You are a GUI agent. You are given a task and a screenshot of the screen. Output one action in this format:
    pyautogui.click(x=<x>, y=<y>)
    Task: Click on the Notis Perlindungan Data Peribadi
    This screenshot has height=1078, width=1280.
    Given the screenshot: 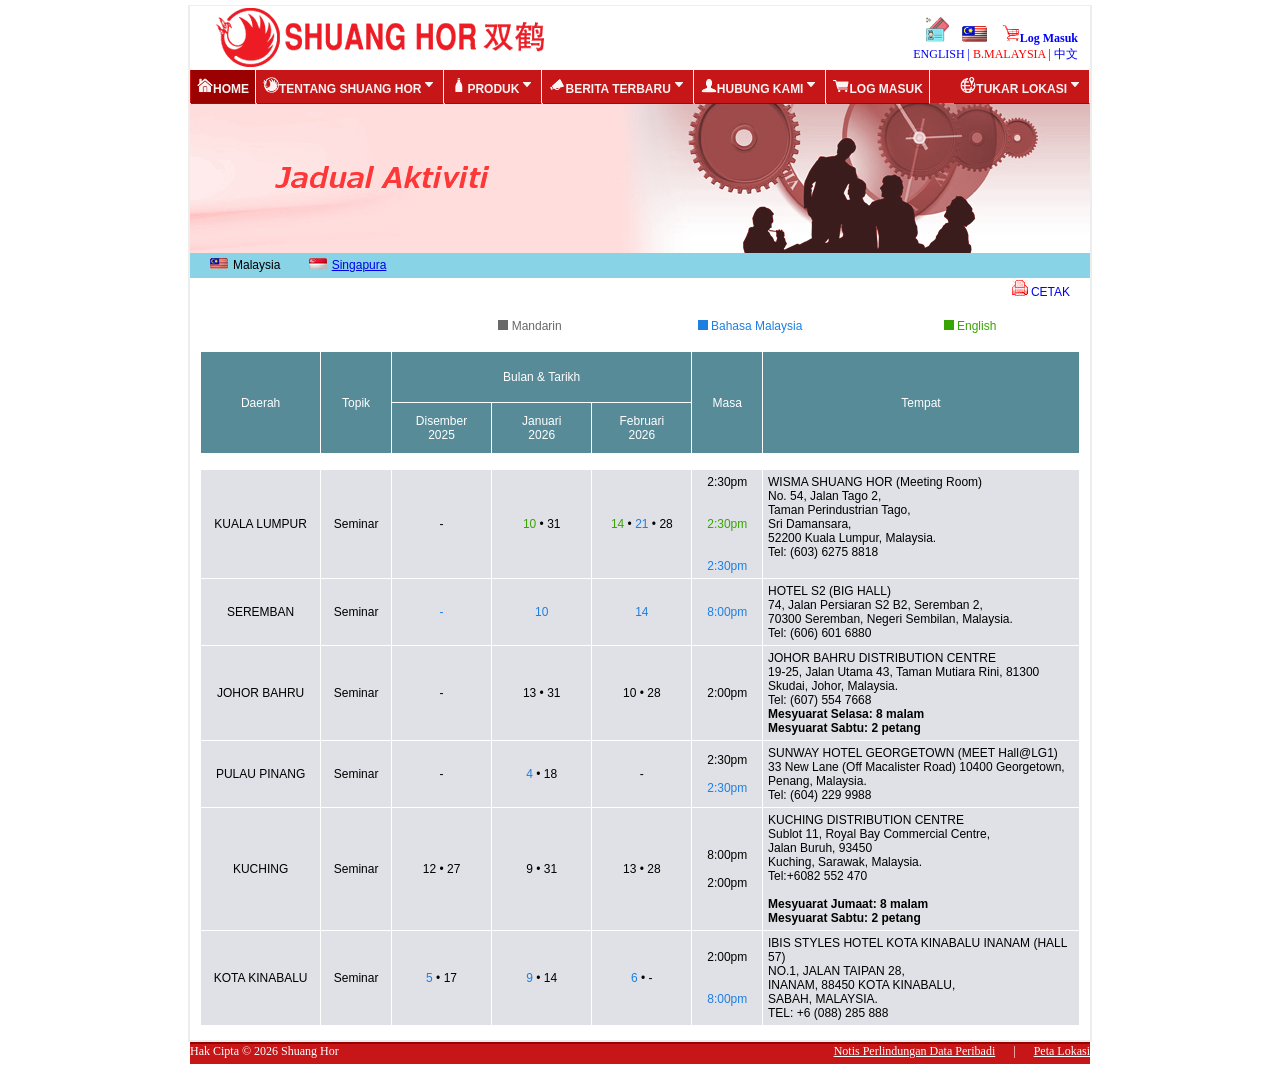 What is the action you would take?
    pyautogui.click(x=915, y=1051)
    